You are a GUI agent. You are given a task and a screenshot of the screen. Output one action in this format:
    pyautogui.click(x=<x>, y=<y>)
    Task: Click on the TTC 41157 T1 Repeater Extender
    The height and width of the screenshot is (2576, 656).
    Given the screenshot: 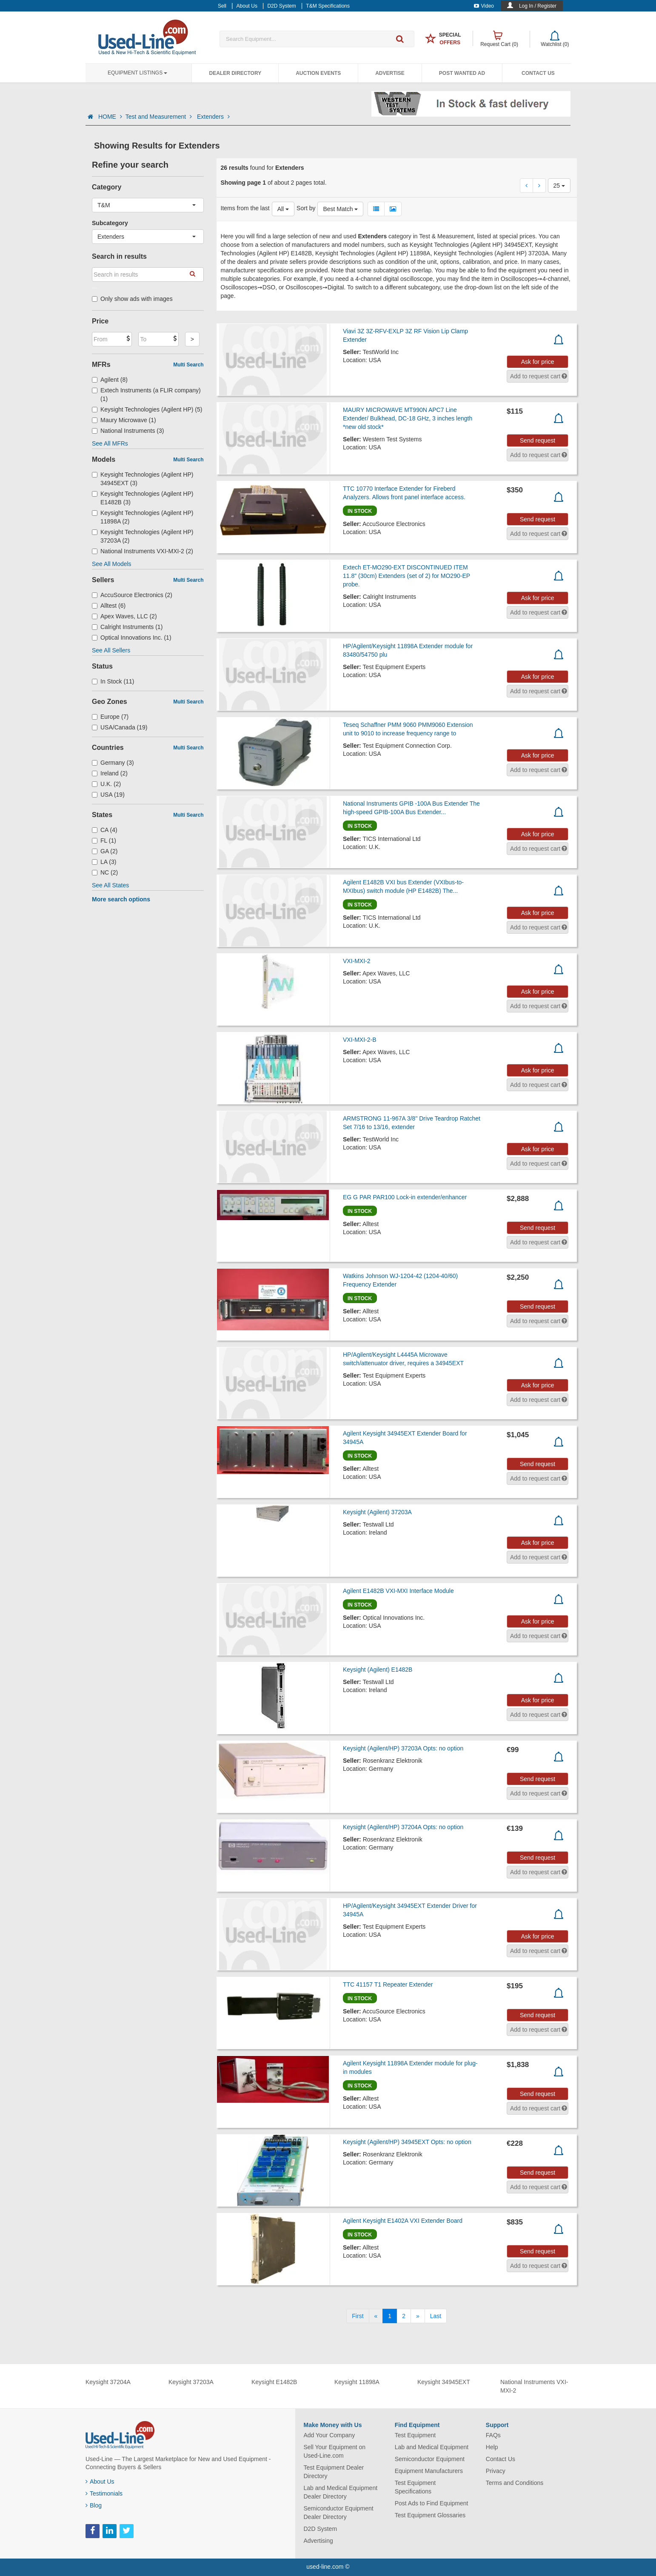 What is the action you would take?
    pyautogui.click(x=388, y=1984)
    